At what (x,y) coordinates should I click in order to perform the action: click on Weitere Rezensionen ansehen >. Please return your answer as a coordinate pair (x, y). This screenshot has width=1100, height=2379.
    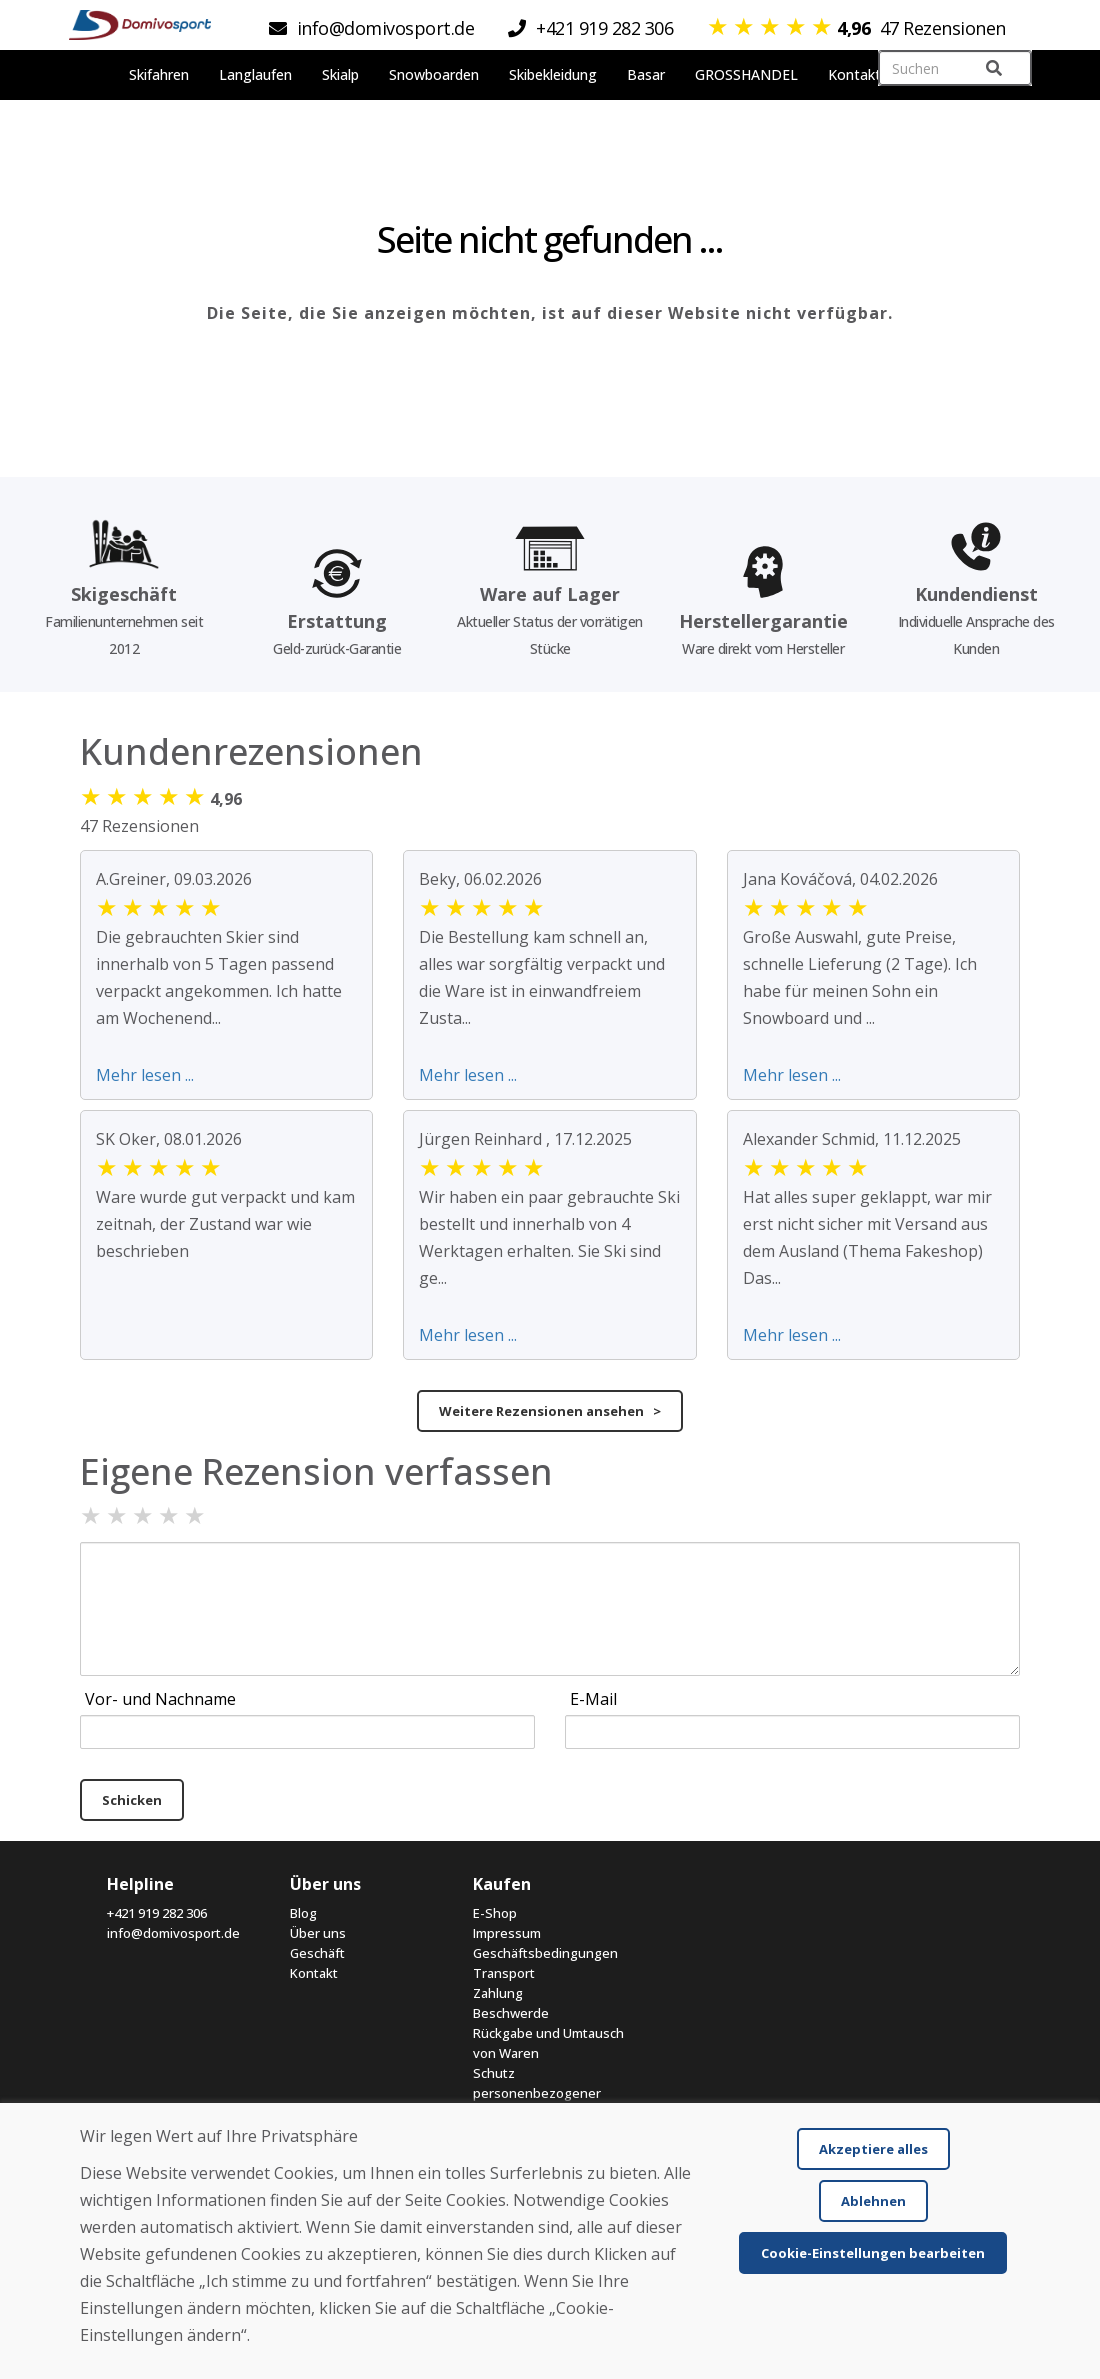
    Looking at the image, I should click on (550, 1411).